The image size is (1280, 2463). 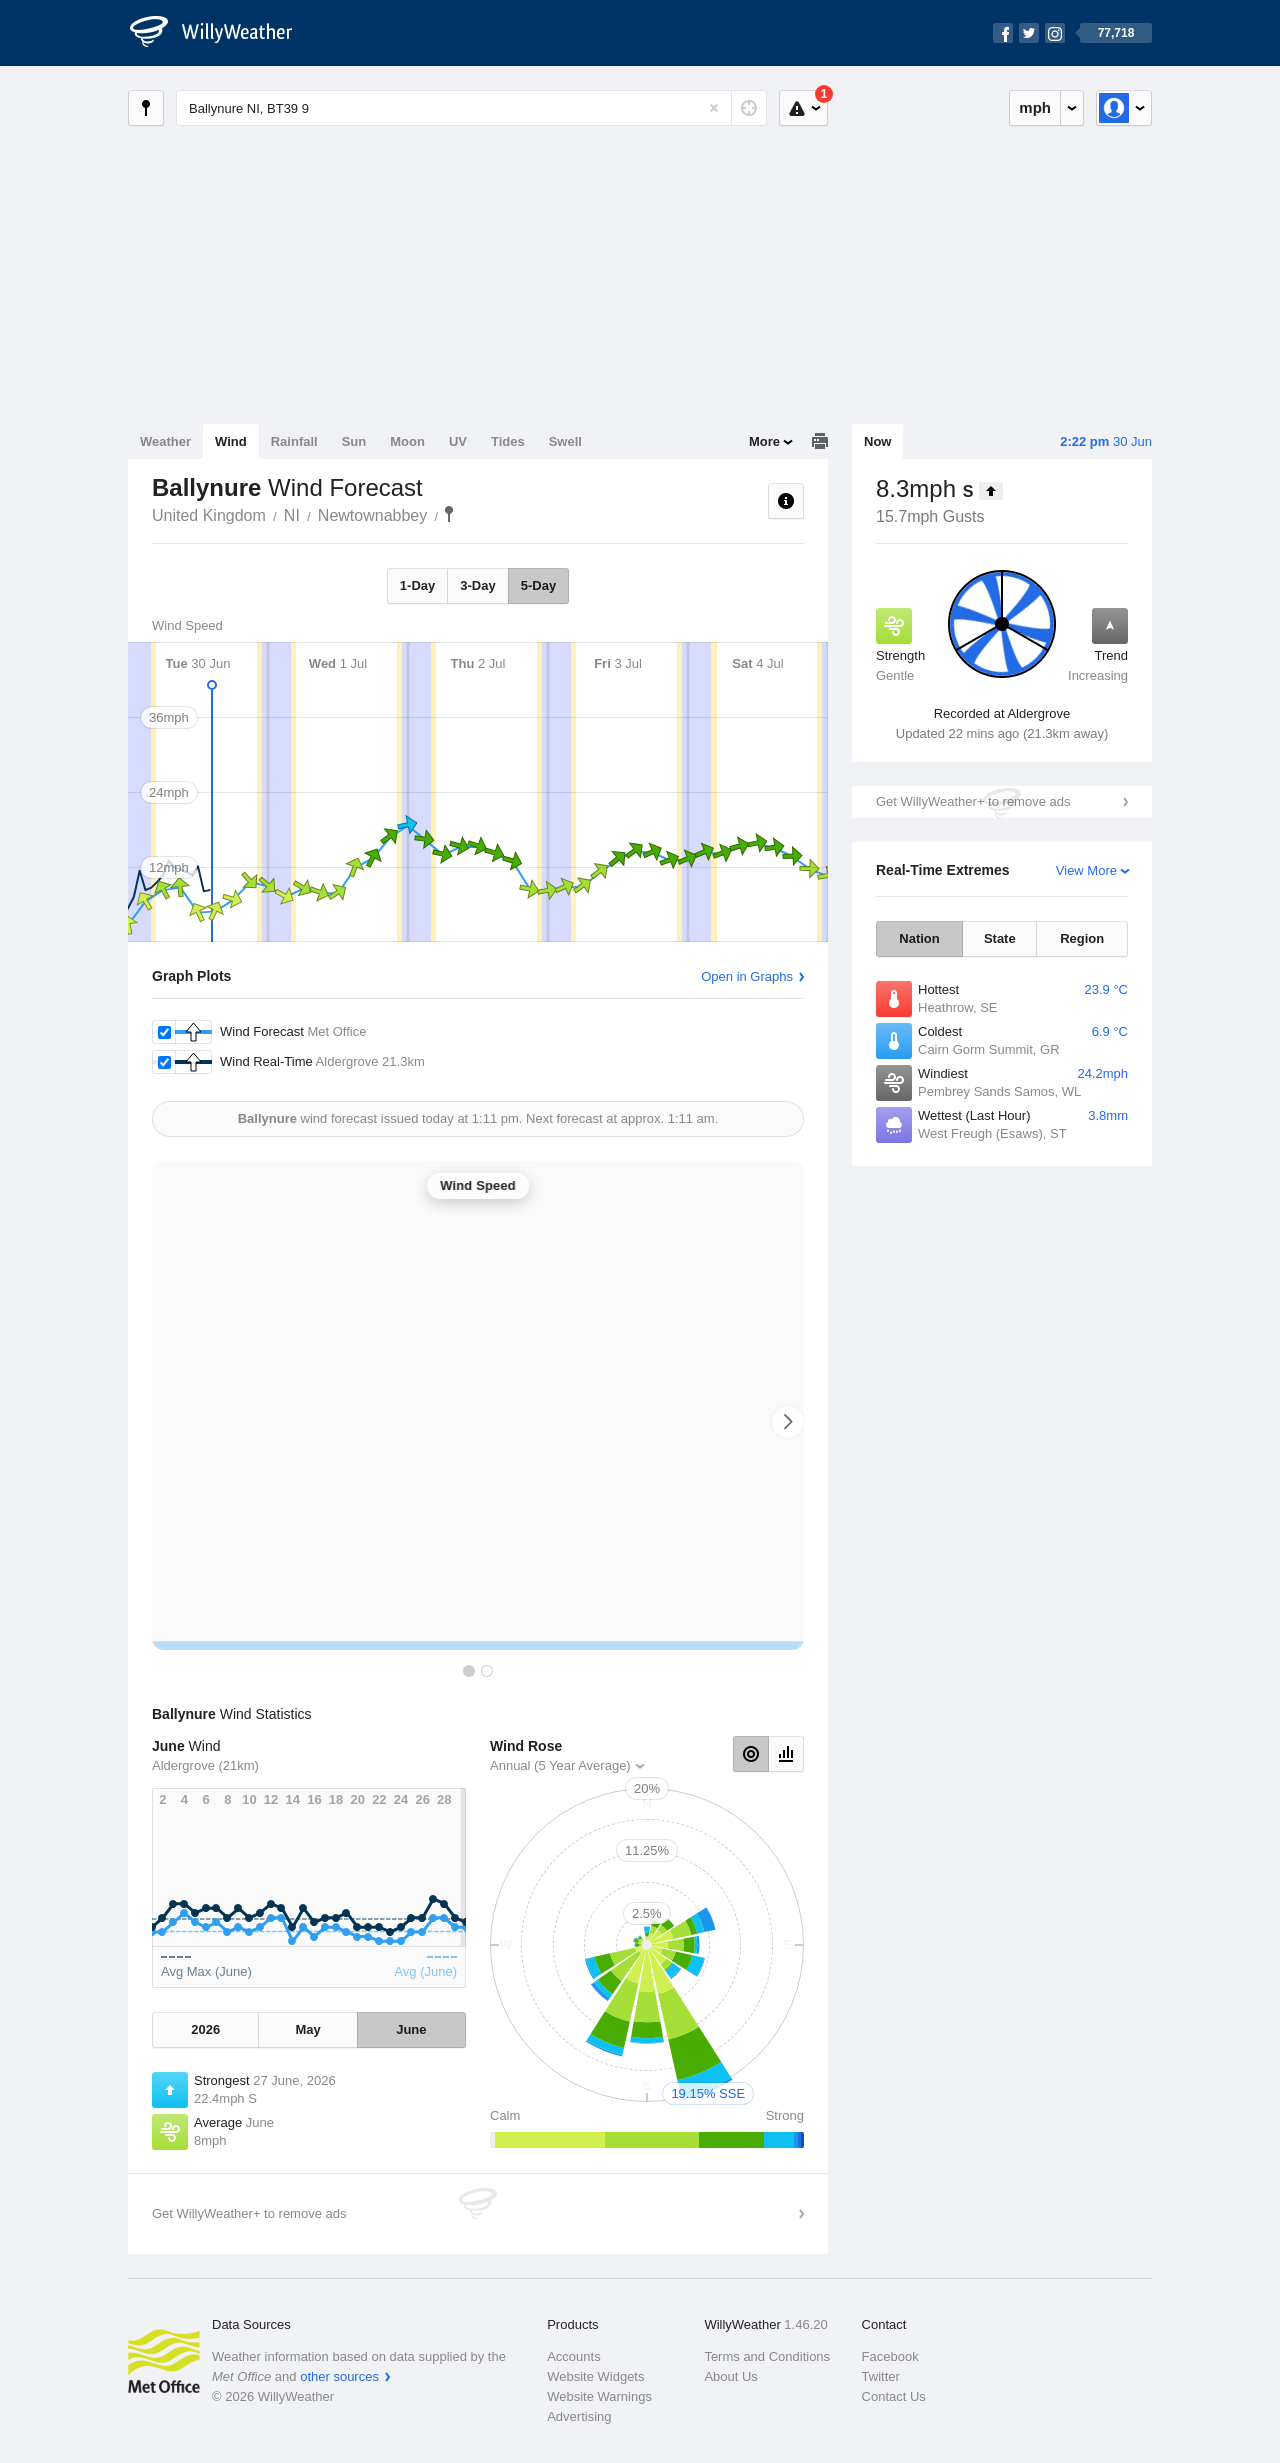 What do you see at coordinates (222, 33) in the screenshot?
I see `[WillyWeather Logo]` at bounding box center [222, 33].